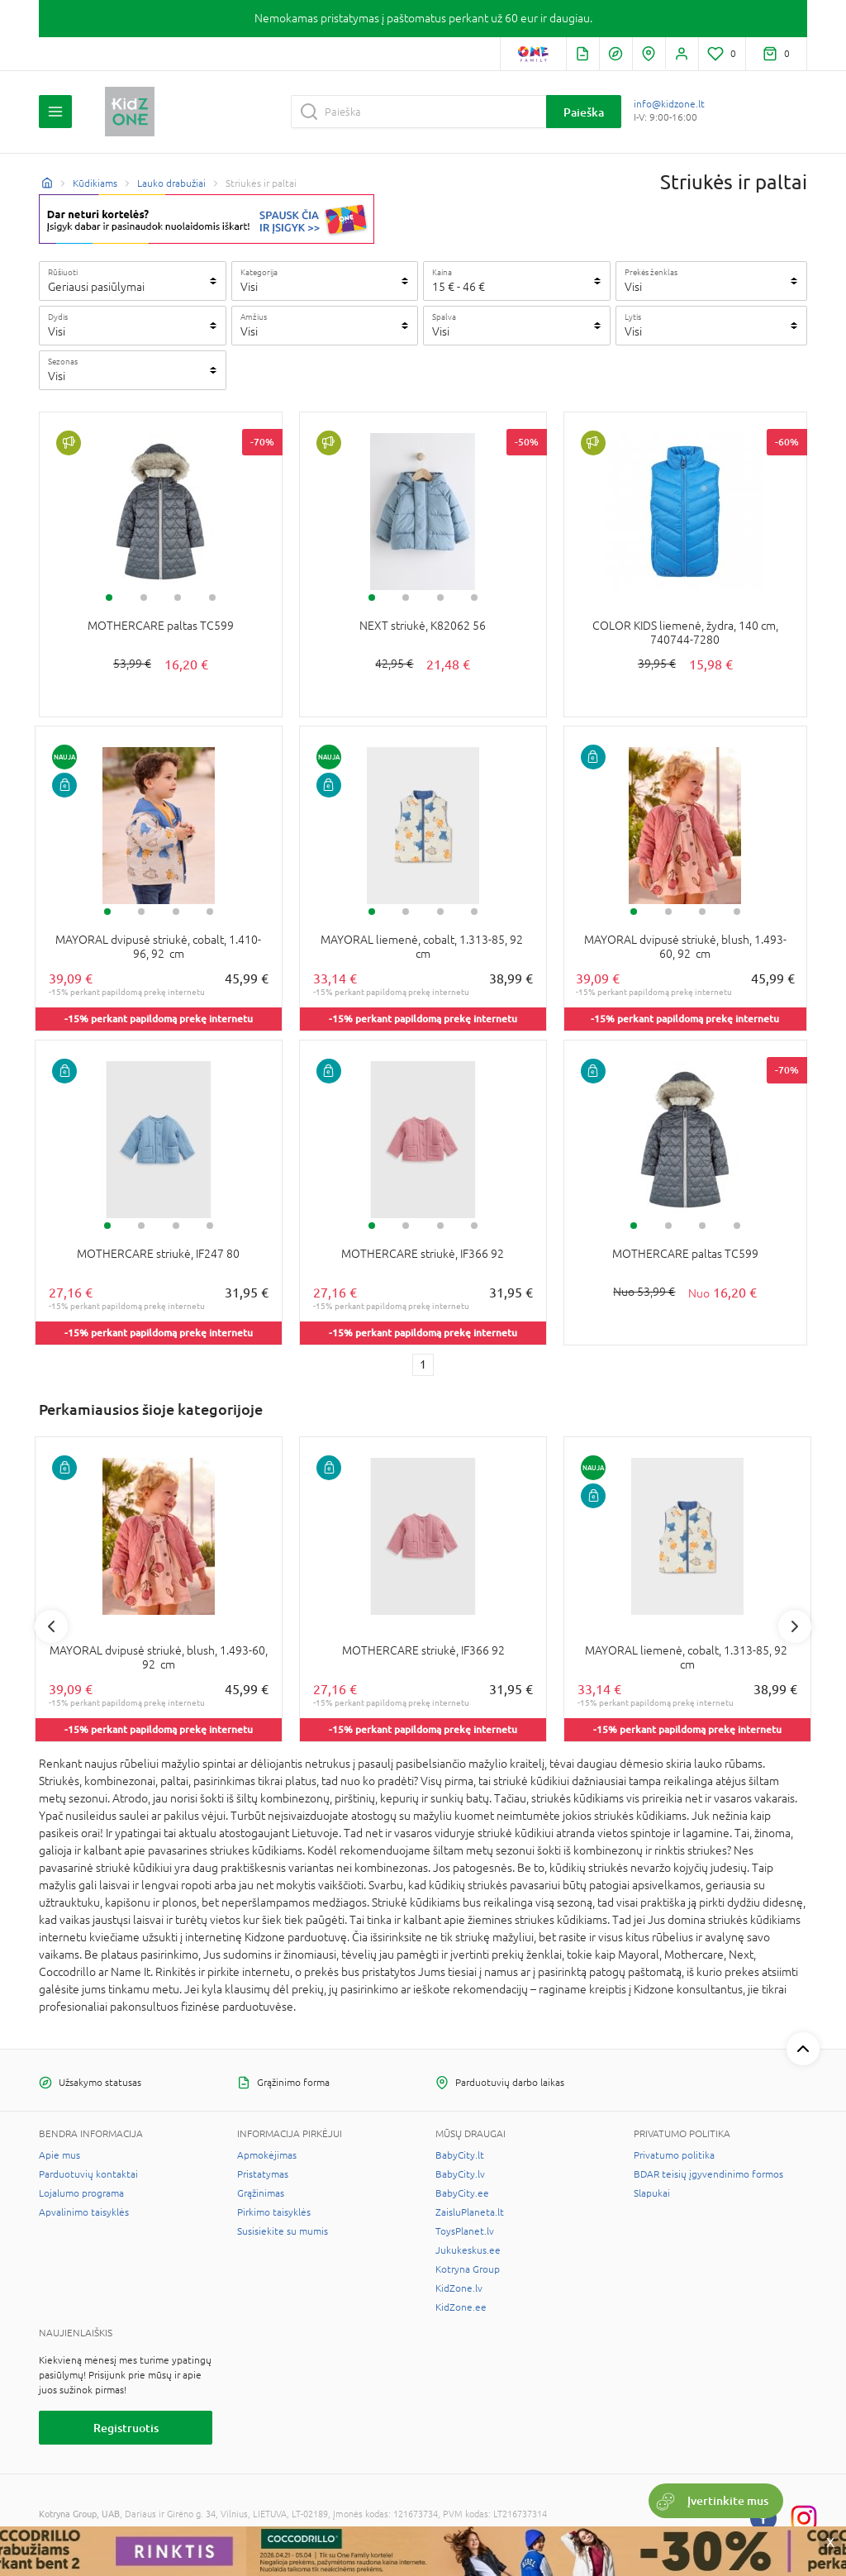  What do you see at coordinates (59, 2155) in the screenshot?
I see `Apie mus` at bounding box center [59, 2155].